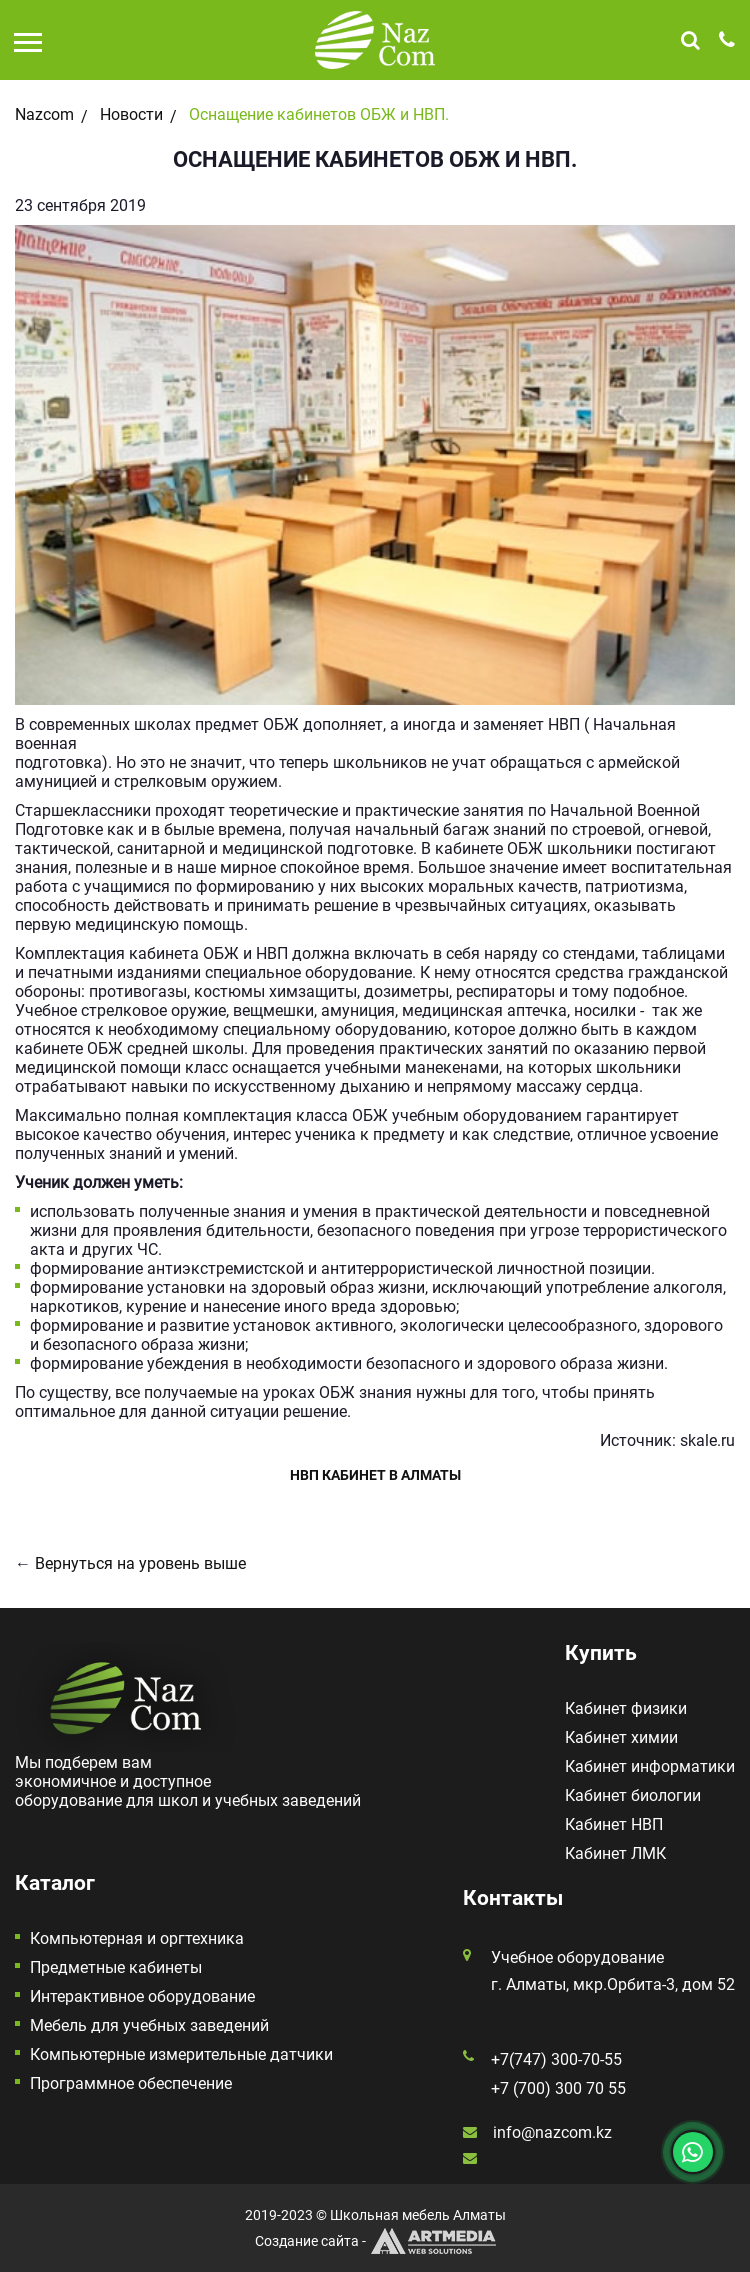  I want to click on Компьютерные измерительные датчики, so click(181, 2054).